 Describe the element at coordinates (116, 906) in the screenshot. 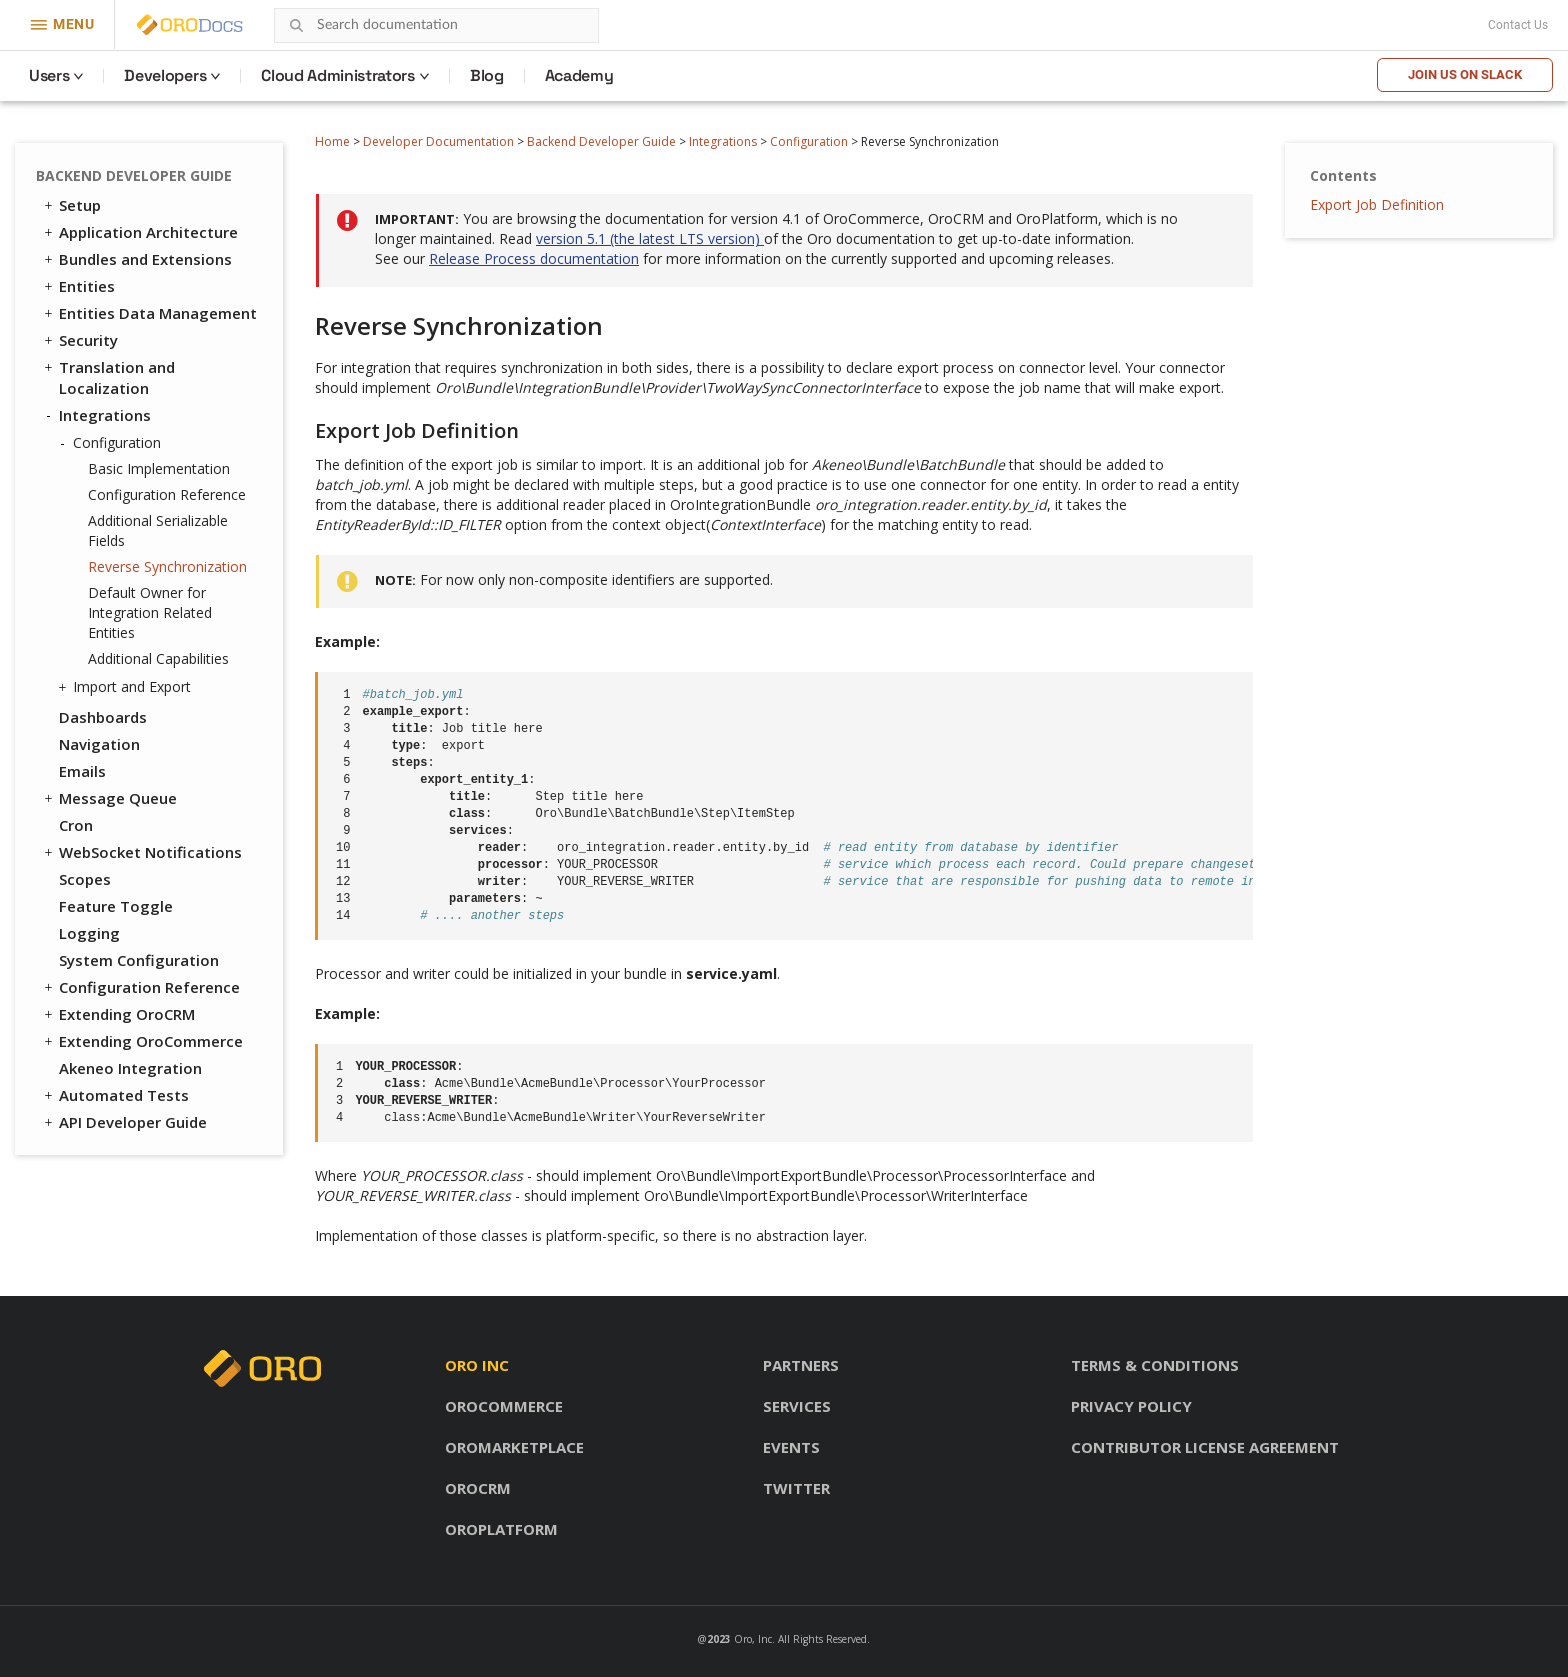

I see `Feature Toggle` at that location.